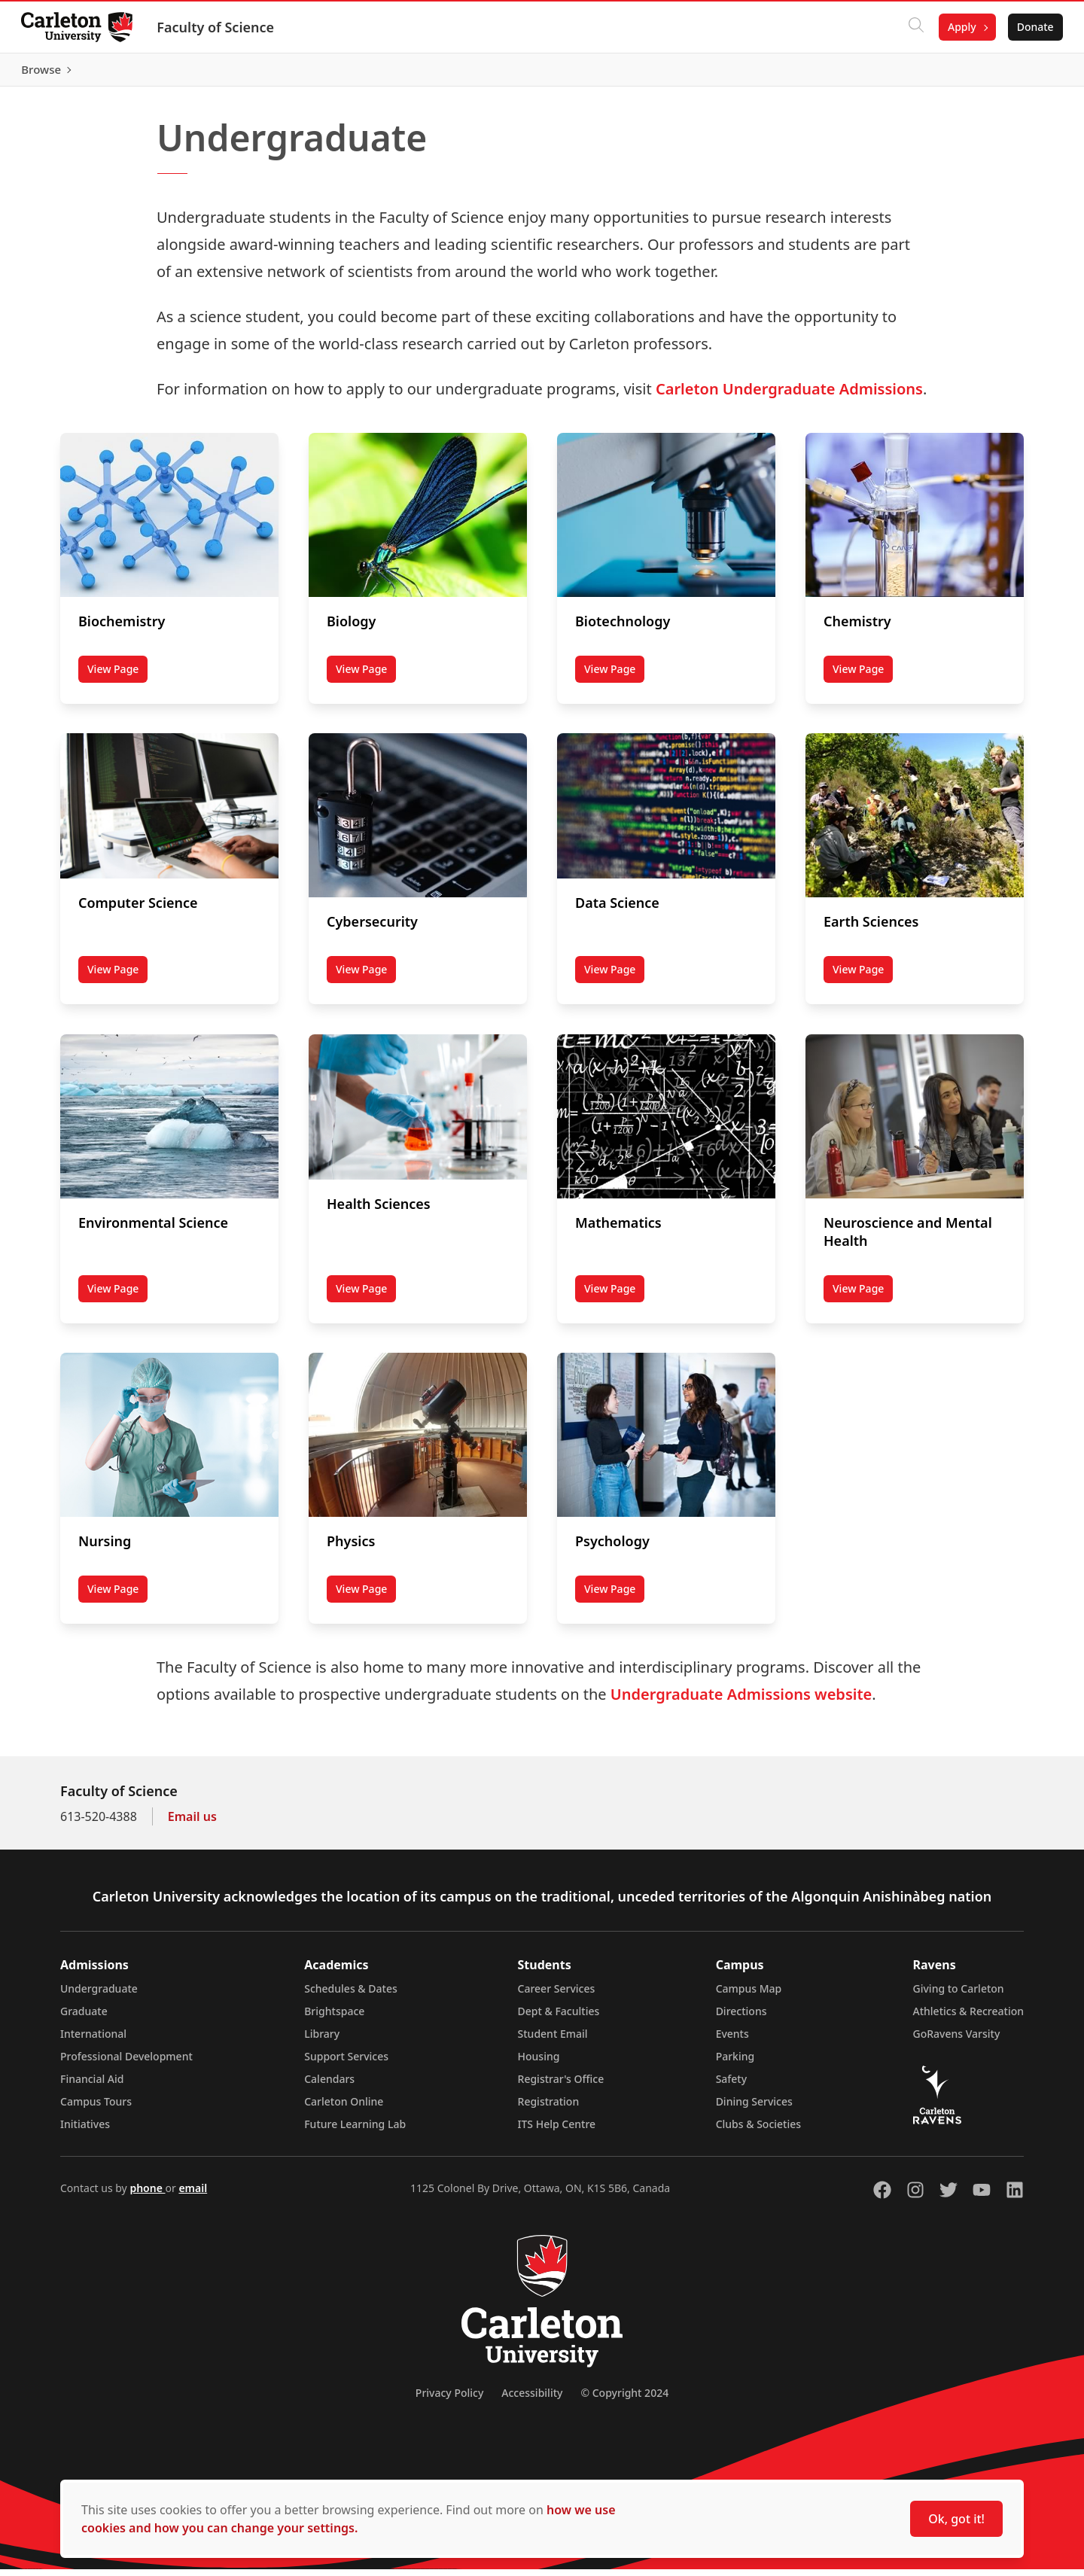 The image size is (1084, 2576). Describe the element at coordinates (355, 2131) in the screenshot. I see `Future Learning Lab` at that location.